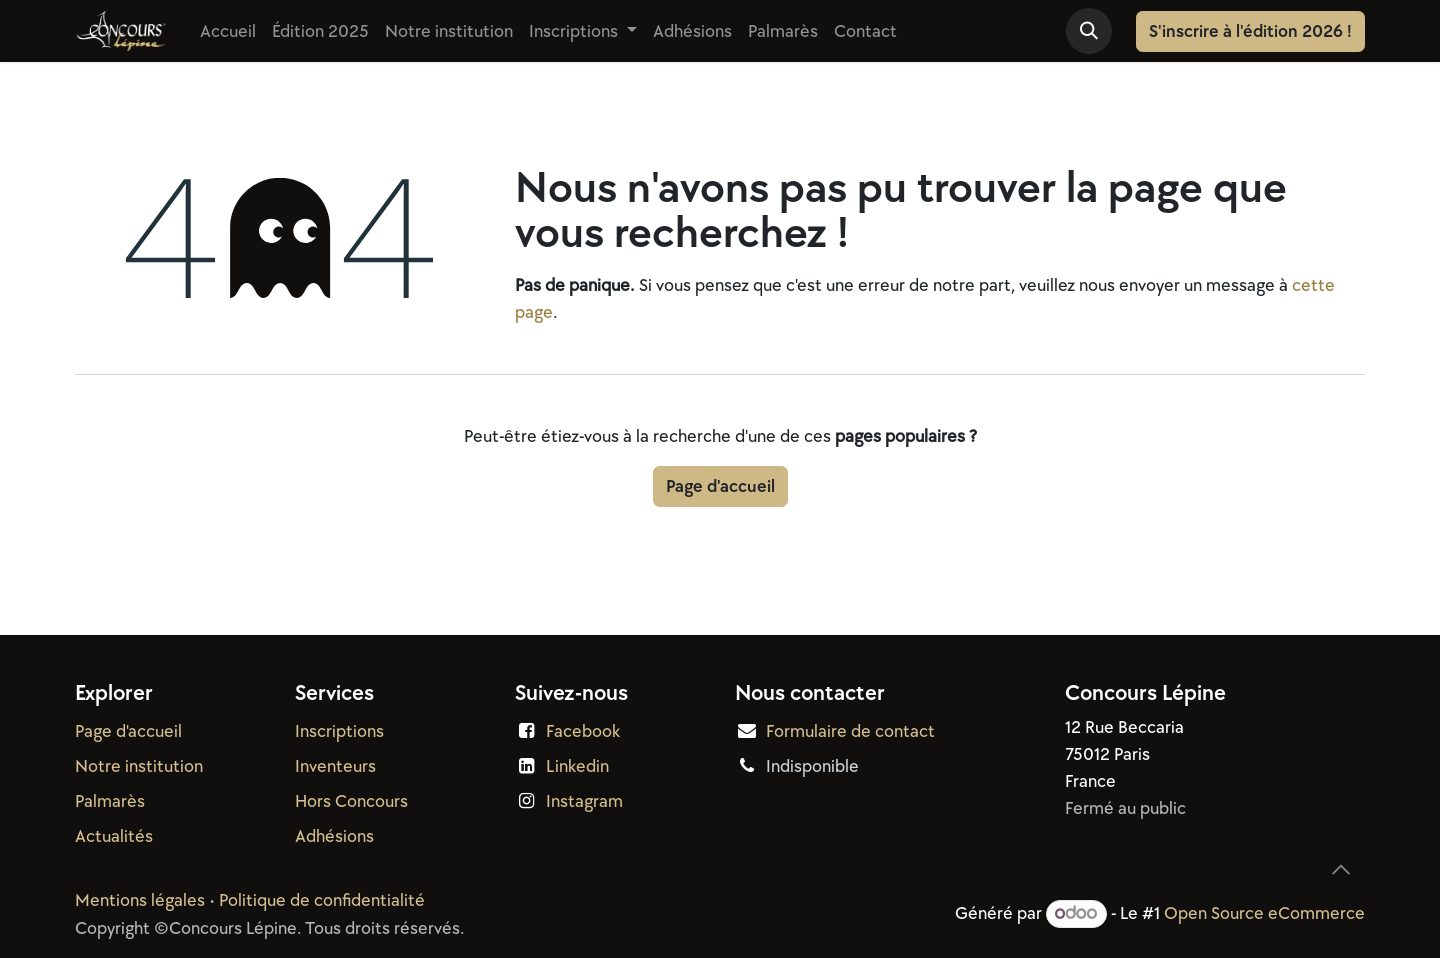  What do you see at coordinates (140, 900) in the screenshot?
I see `Mentions légales` at bounding box center [140, 900].